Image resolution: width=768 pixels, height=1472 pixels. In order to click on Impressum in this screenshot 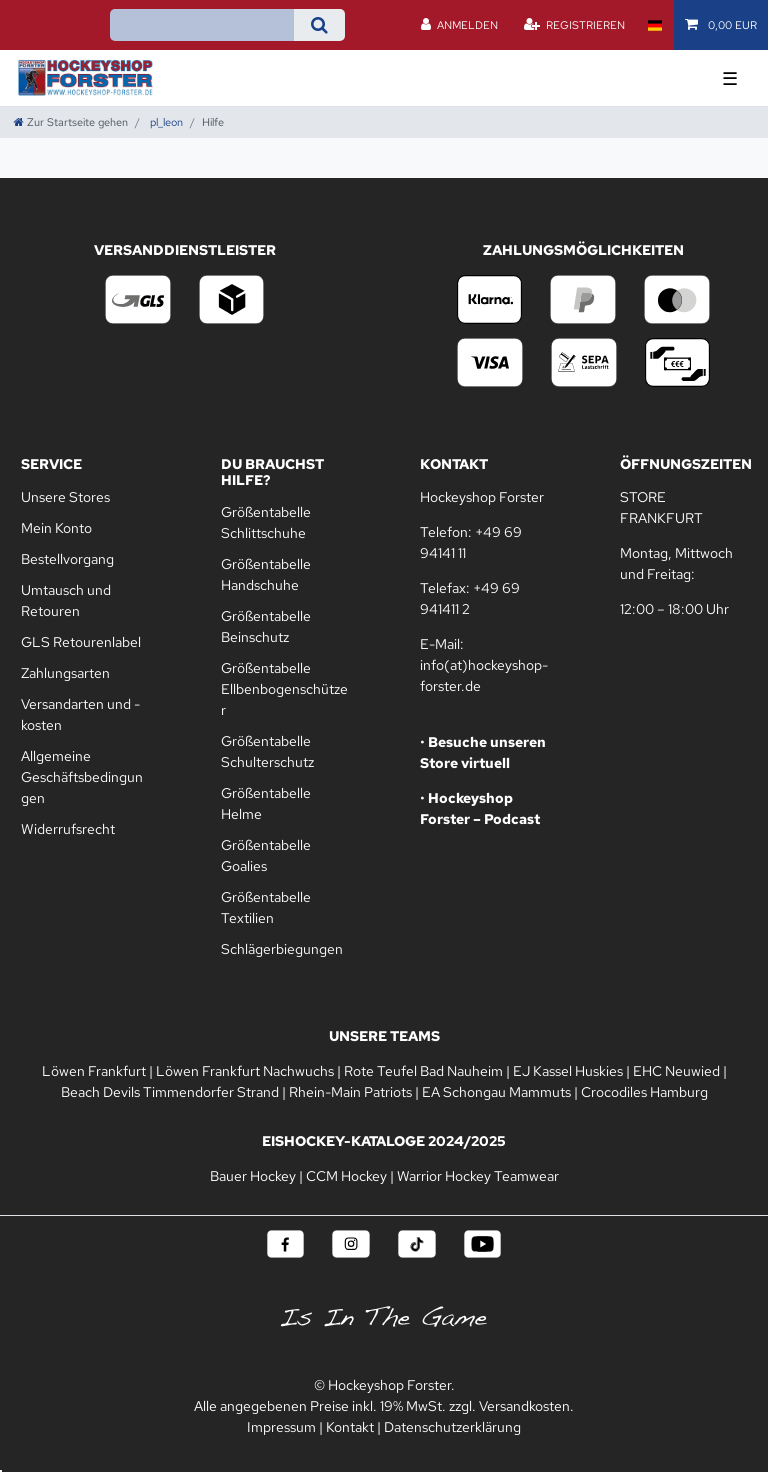, I will do `click(281, 1427)`.